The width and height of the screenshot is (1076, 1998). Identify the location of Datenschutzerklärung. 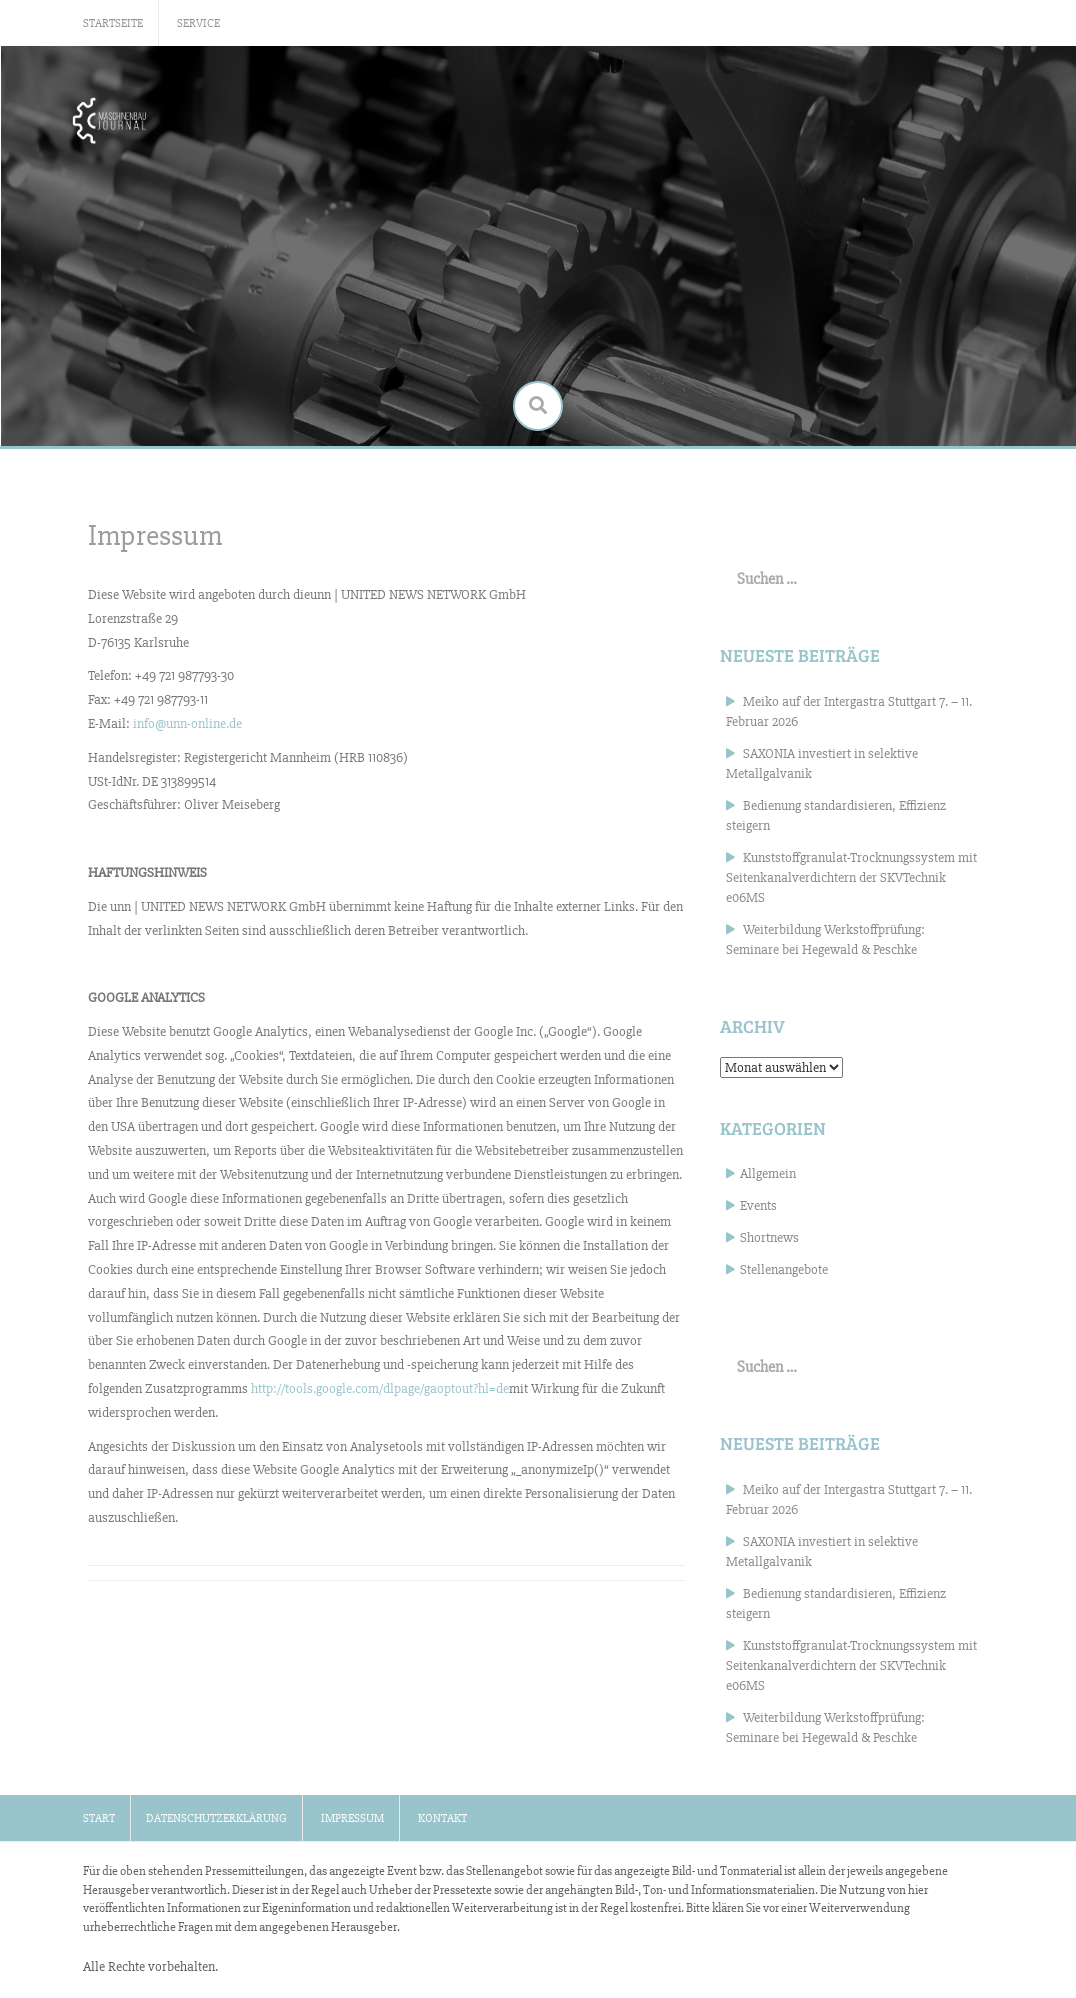
(216, 1818).